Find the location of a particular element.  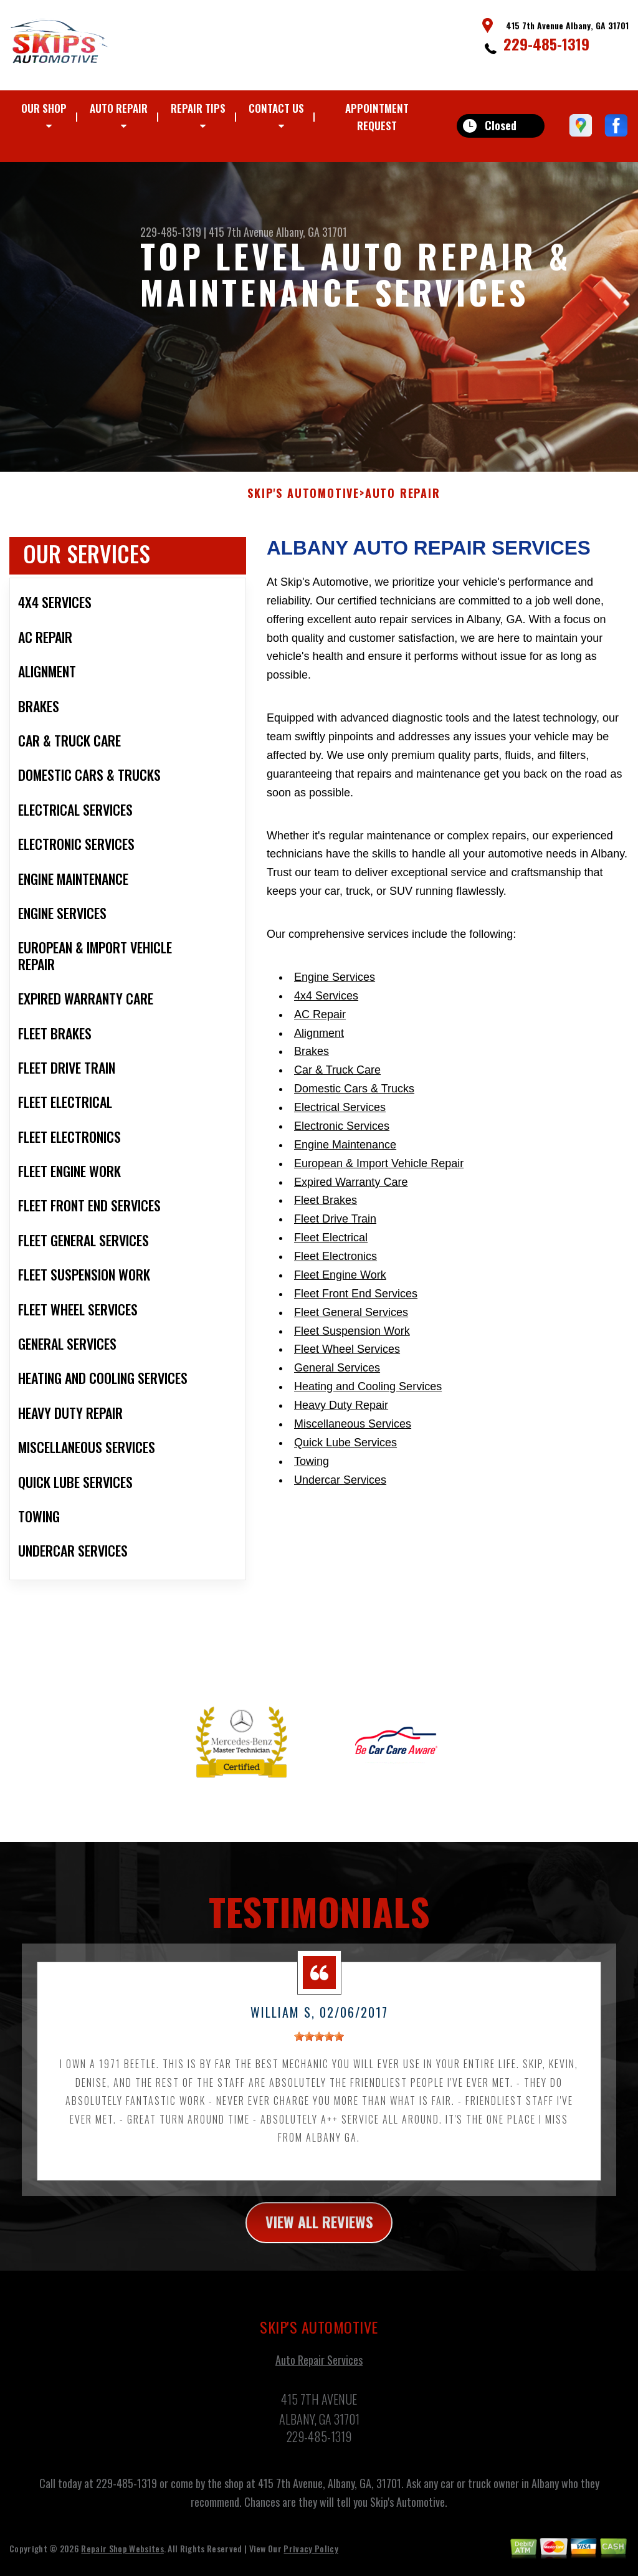

Fleet Suspension Work is located at coordinates (352, 1343).